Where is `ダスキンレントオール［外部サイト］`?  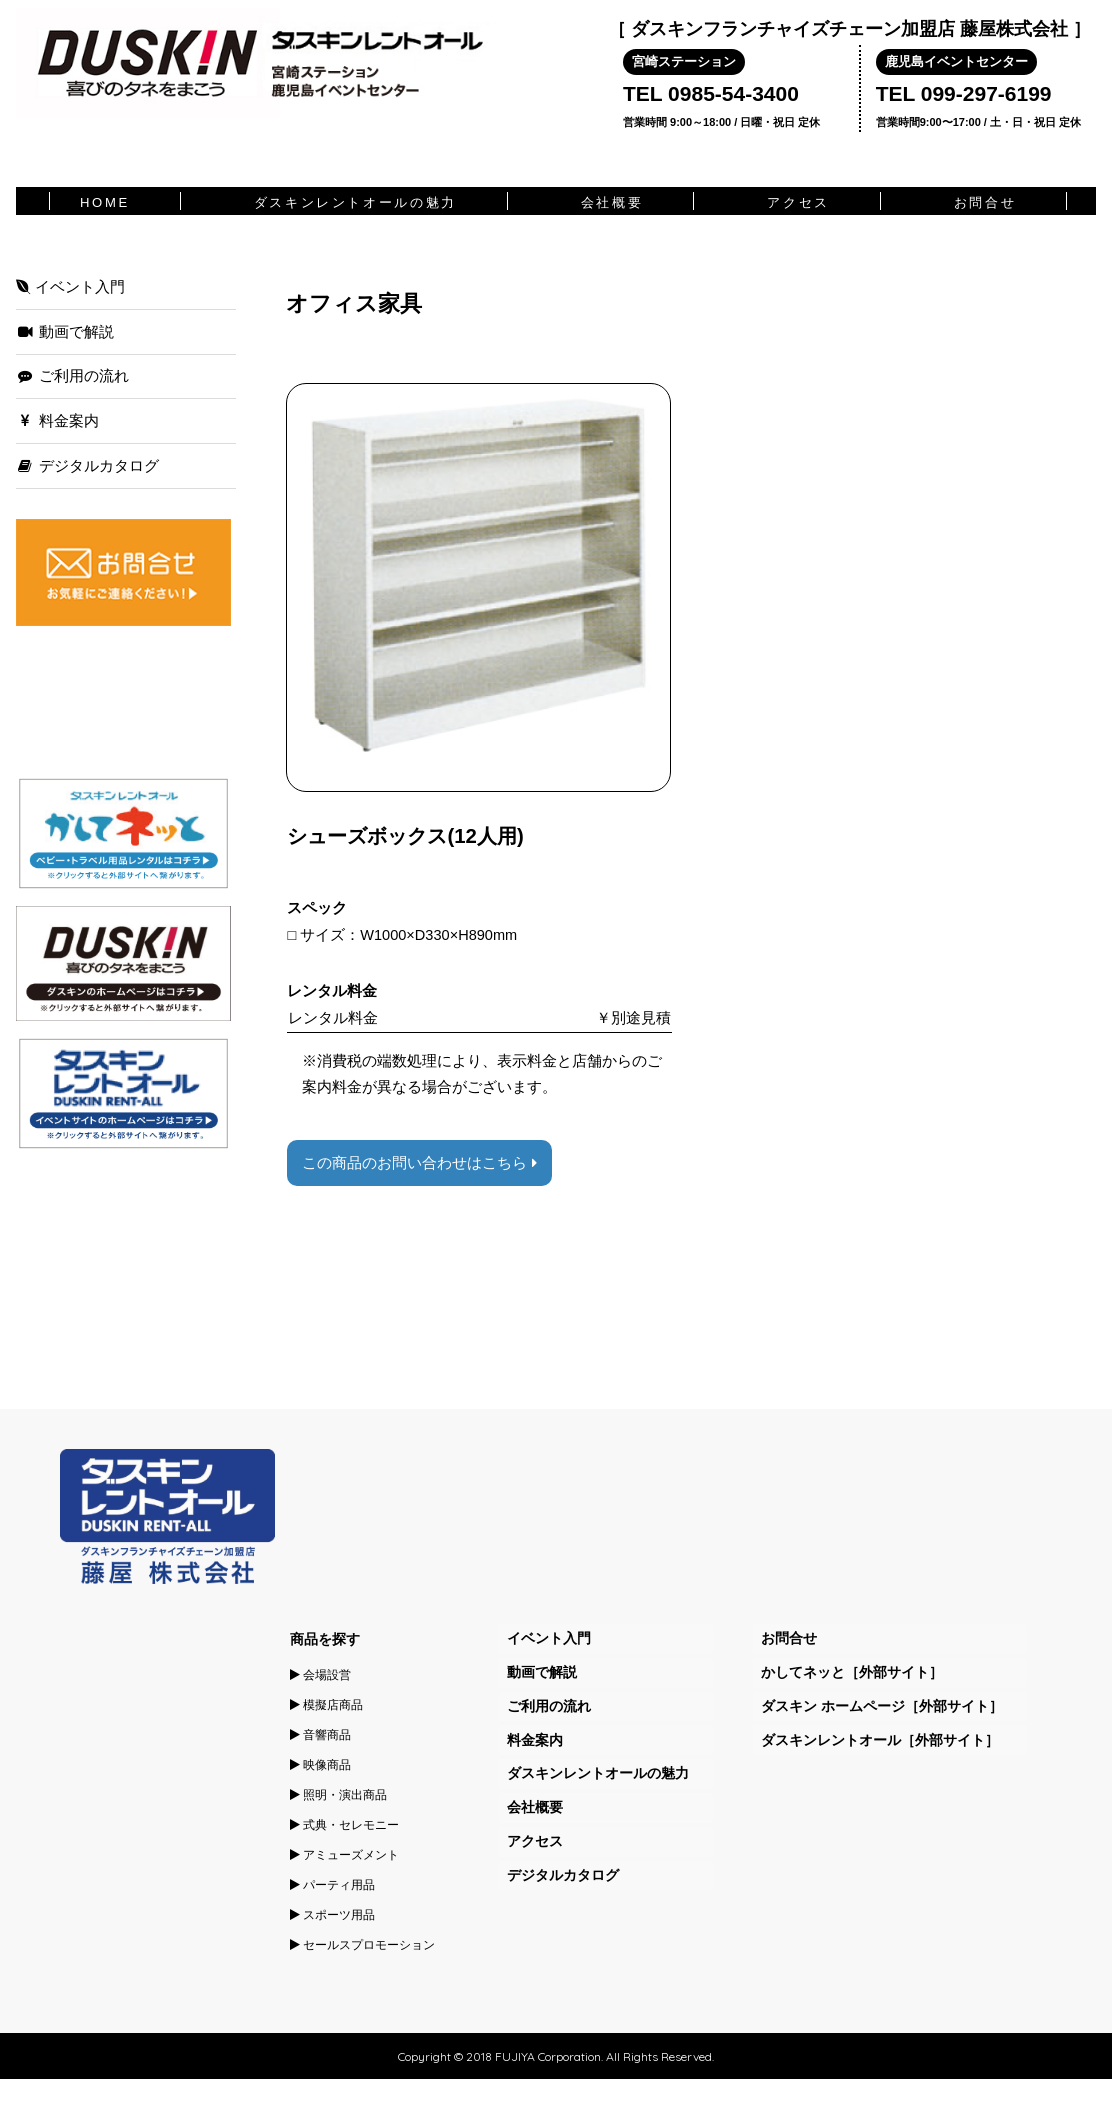 ダスキンレントオール［外部サイト］ is located at coordinates (880, 1740).